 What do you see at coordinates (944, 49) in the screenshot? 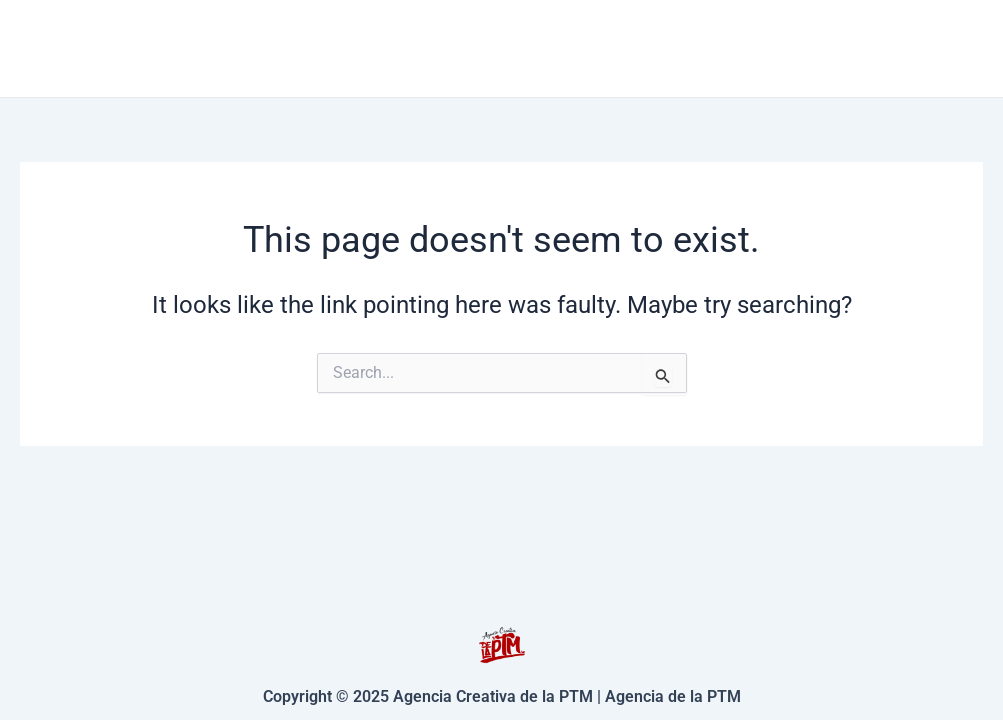
I see `[Facebook]` at bounding box center [944, 49].